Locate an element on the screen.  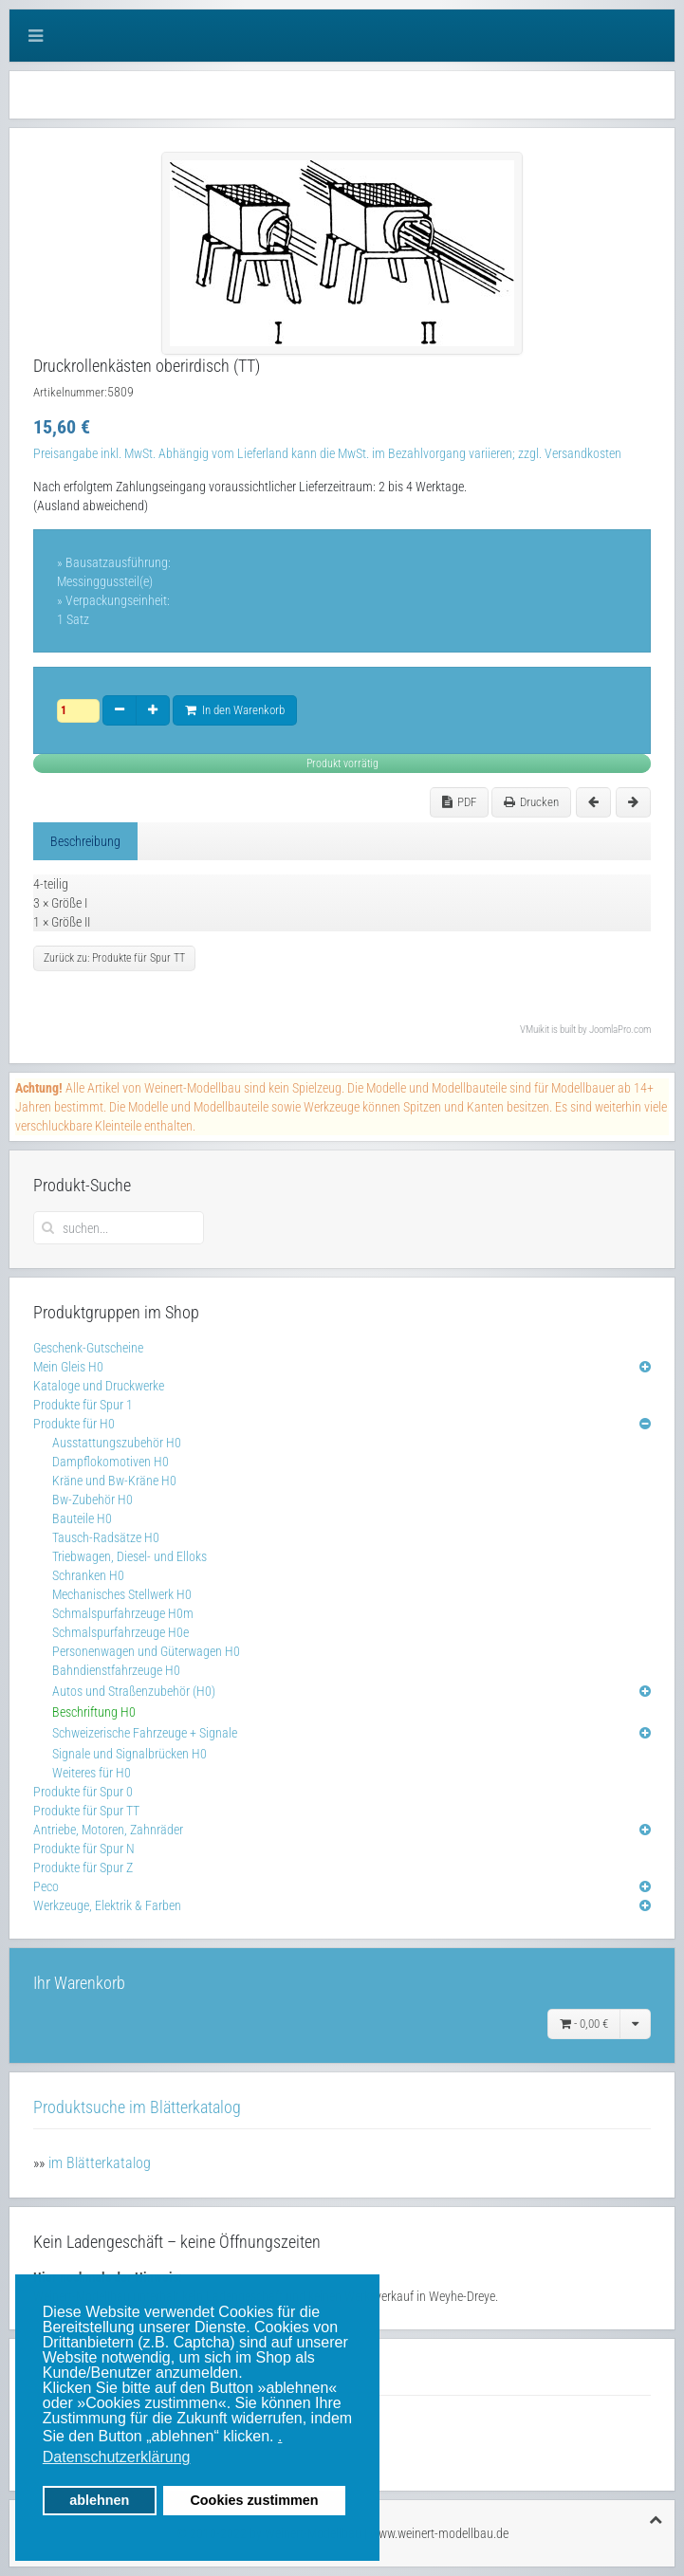
Schmalspurfahrzeuge H0e is located at coordinates (120, 1632).